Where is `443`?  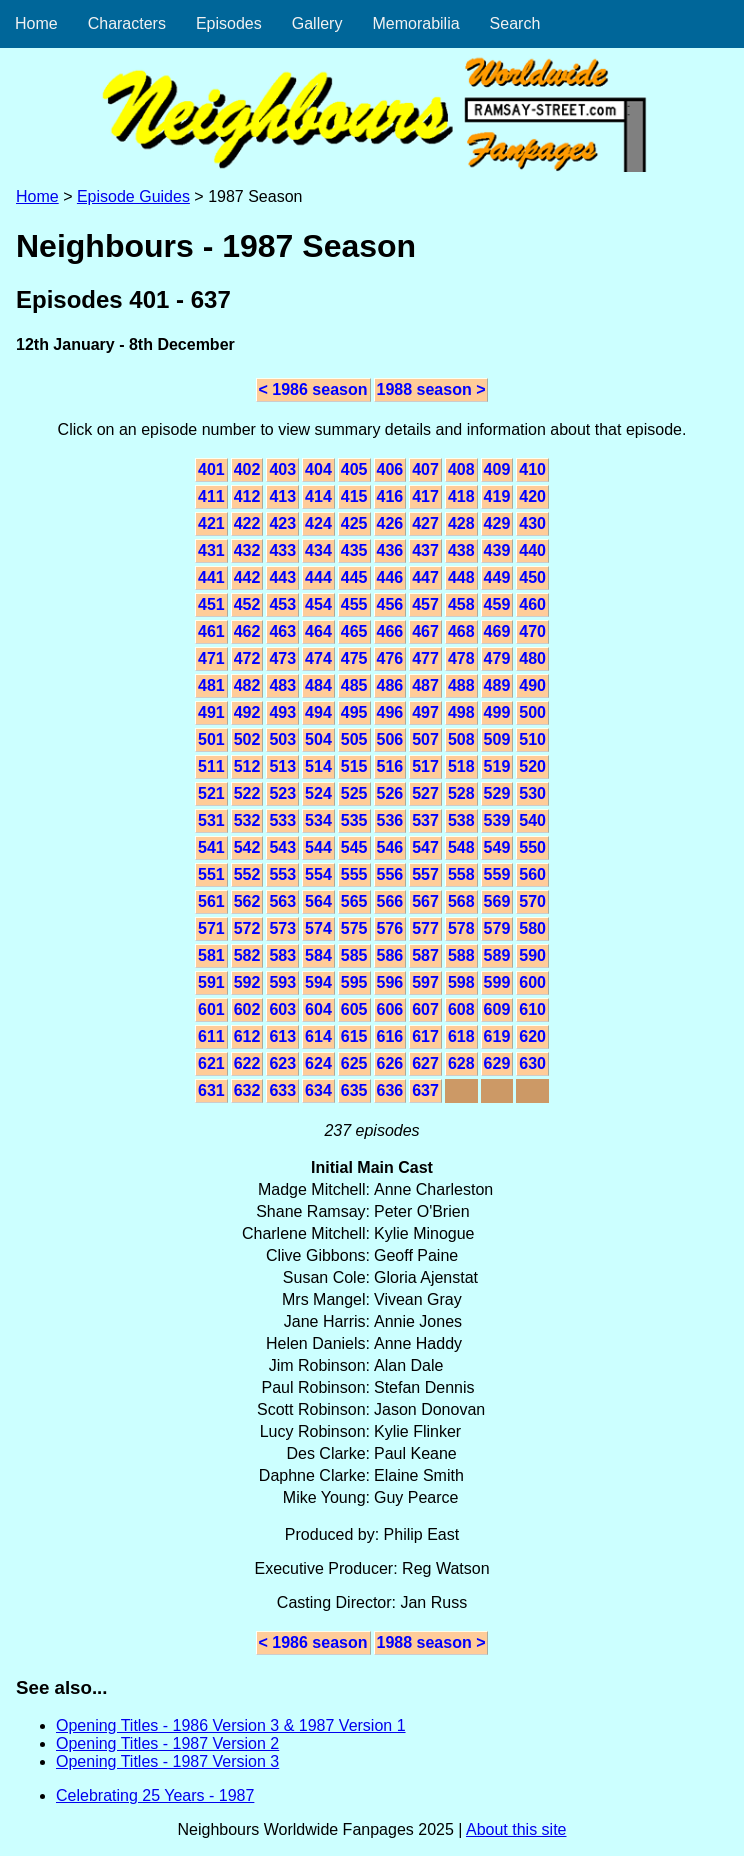
443 is located at coordinates (282, 577).